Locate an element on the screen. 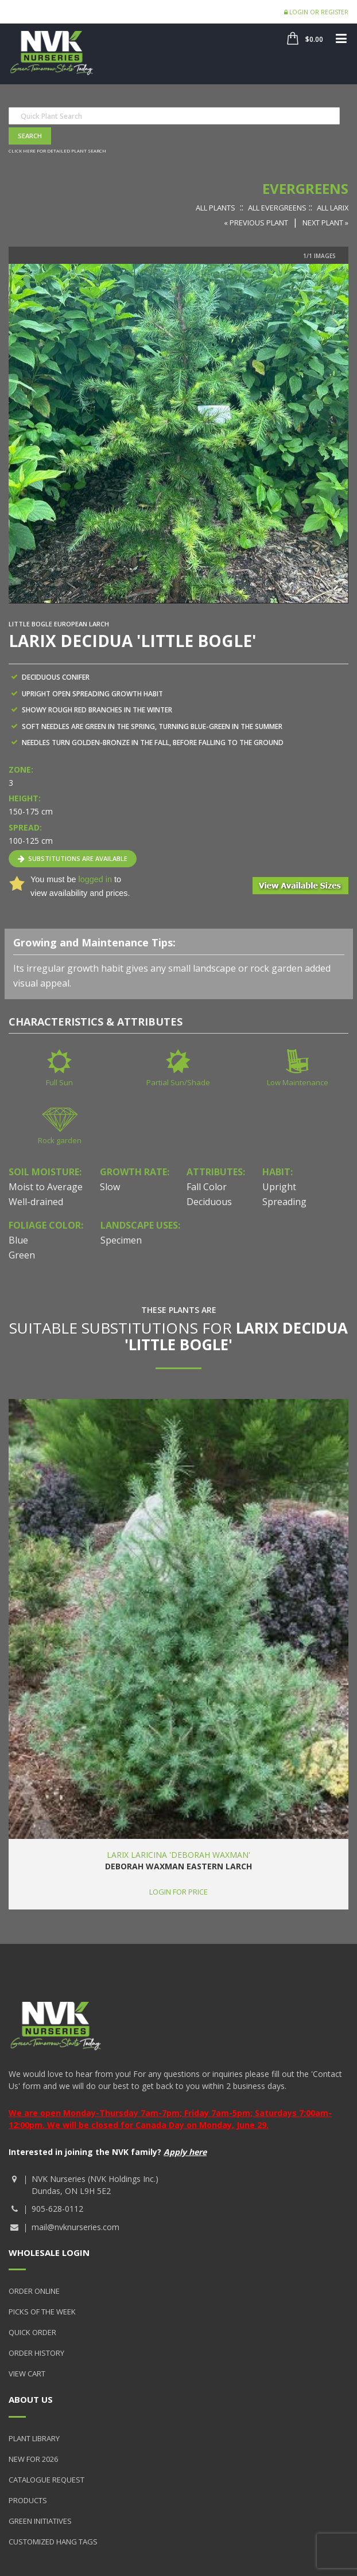 This screenshot has width=357, height=2576. Catalogue Request is located at coordinates (46, 2479).